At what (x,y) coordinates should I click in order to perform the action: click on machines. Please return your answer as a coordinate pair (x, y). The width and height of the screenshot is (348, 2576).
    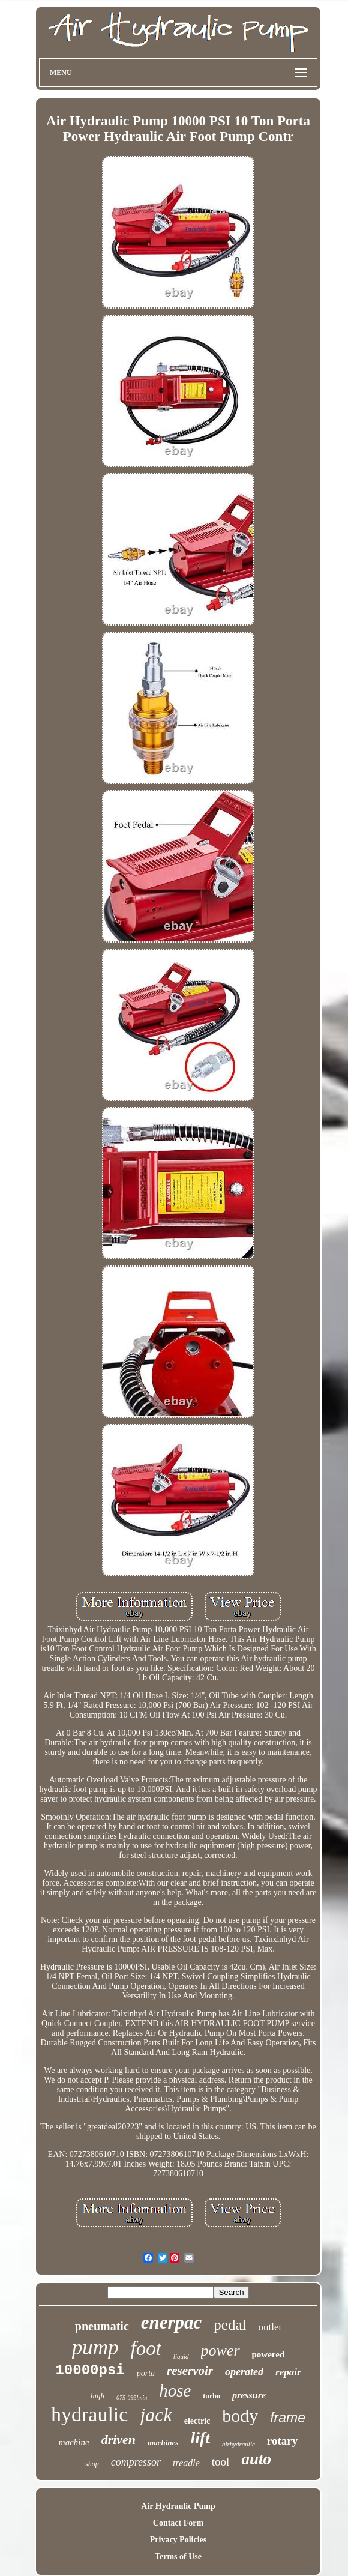
    Looking at the image, I should click on (163, 2442).